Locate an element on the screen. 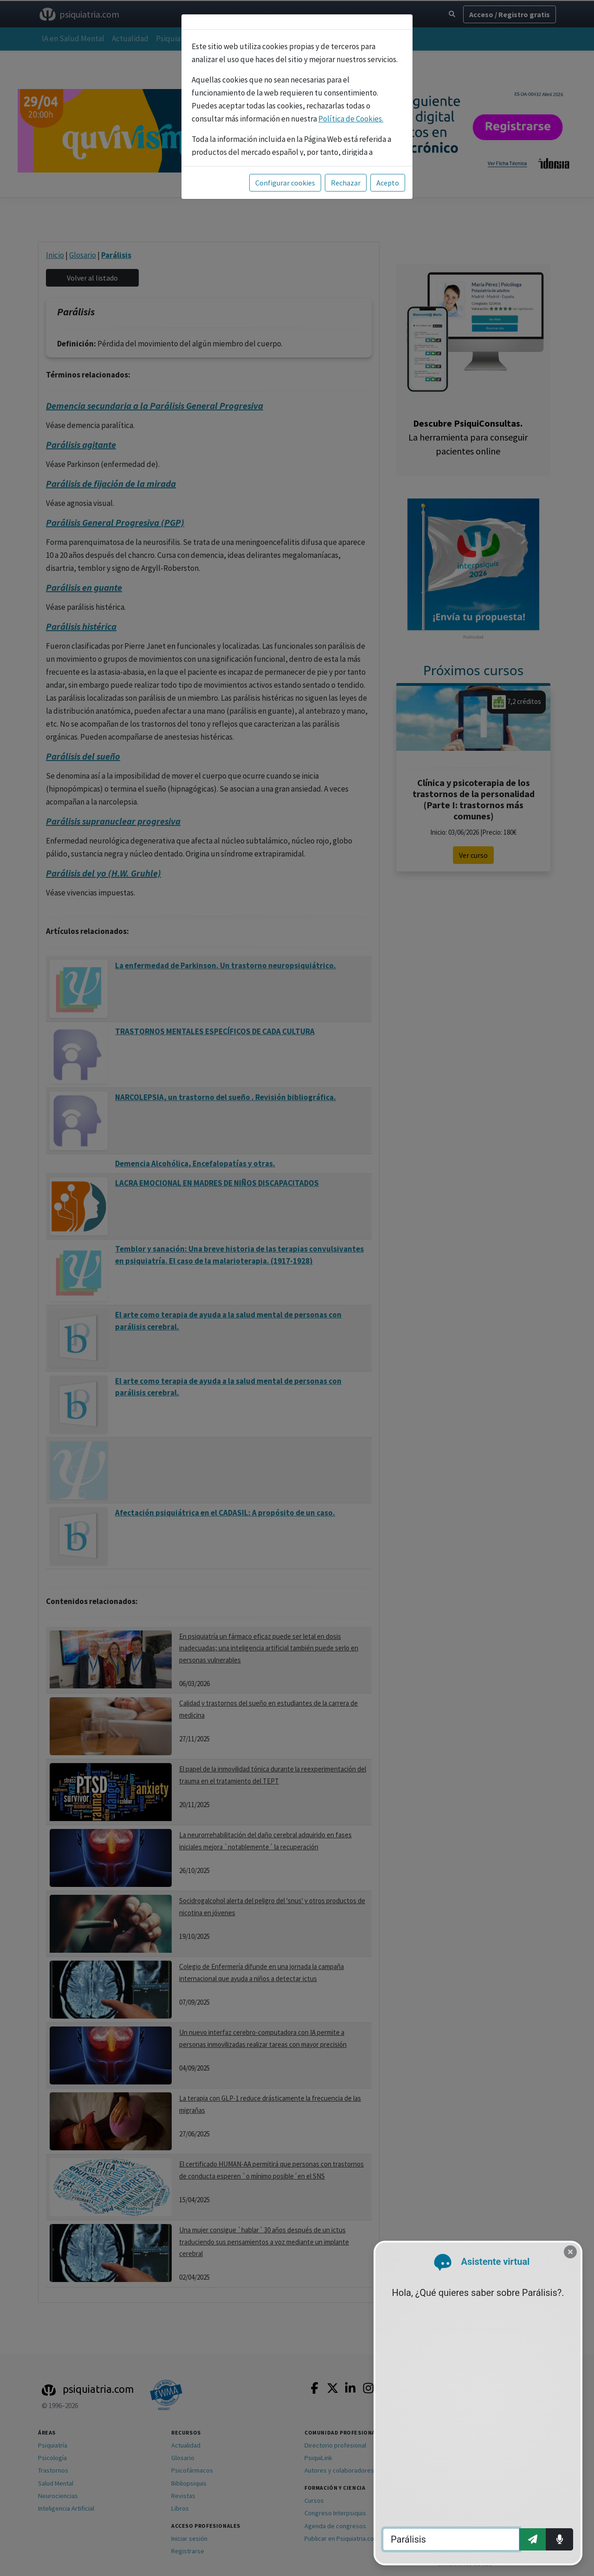  Acepto is located at coordinates (387, 182).